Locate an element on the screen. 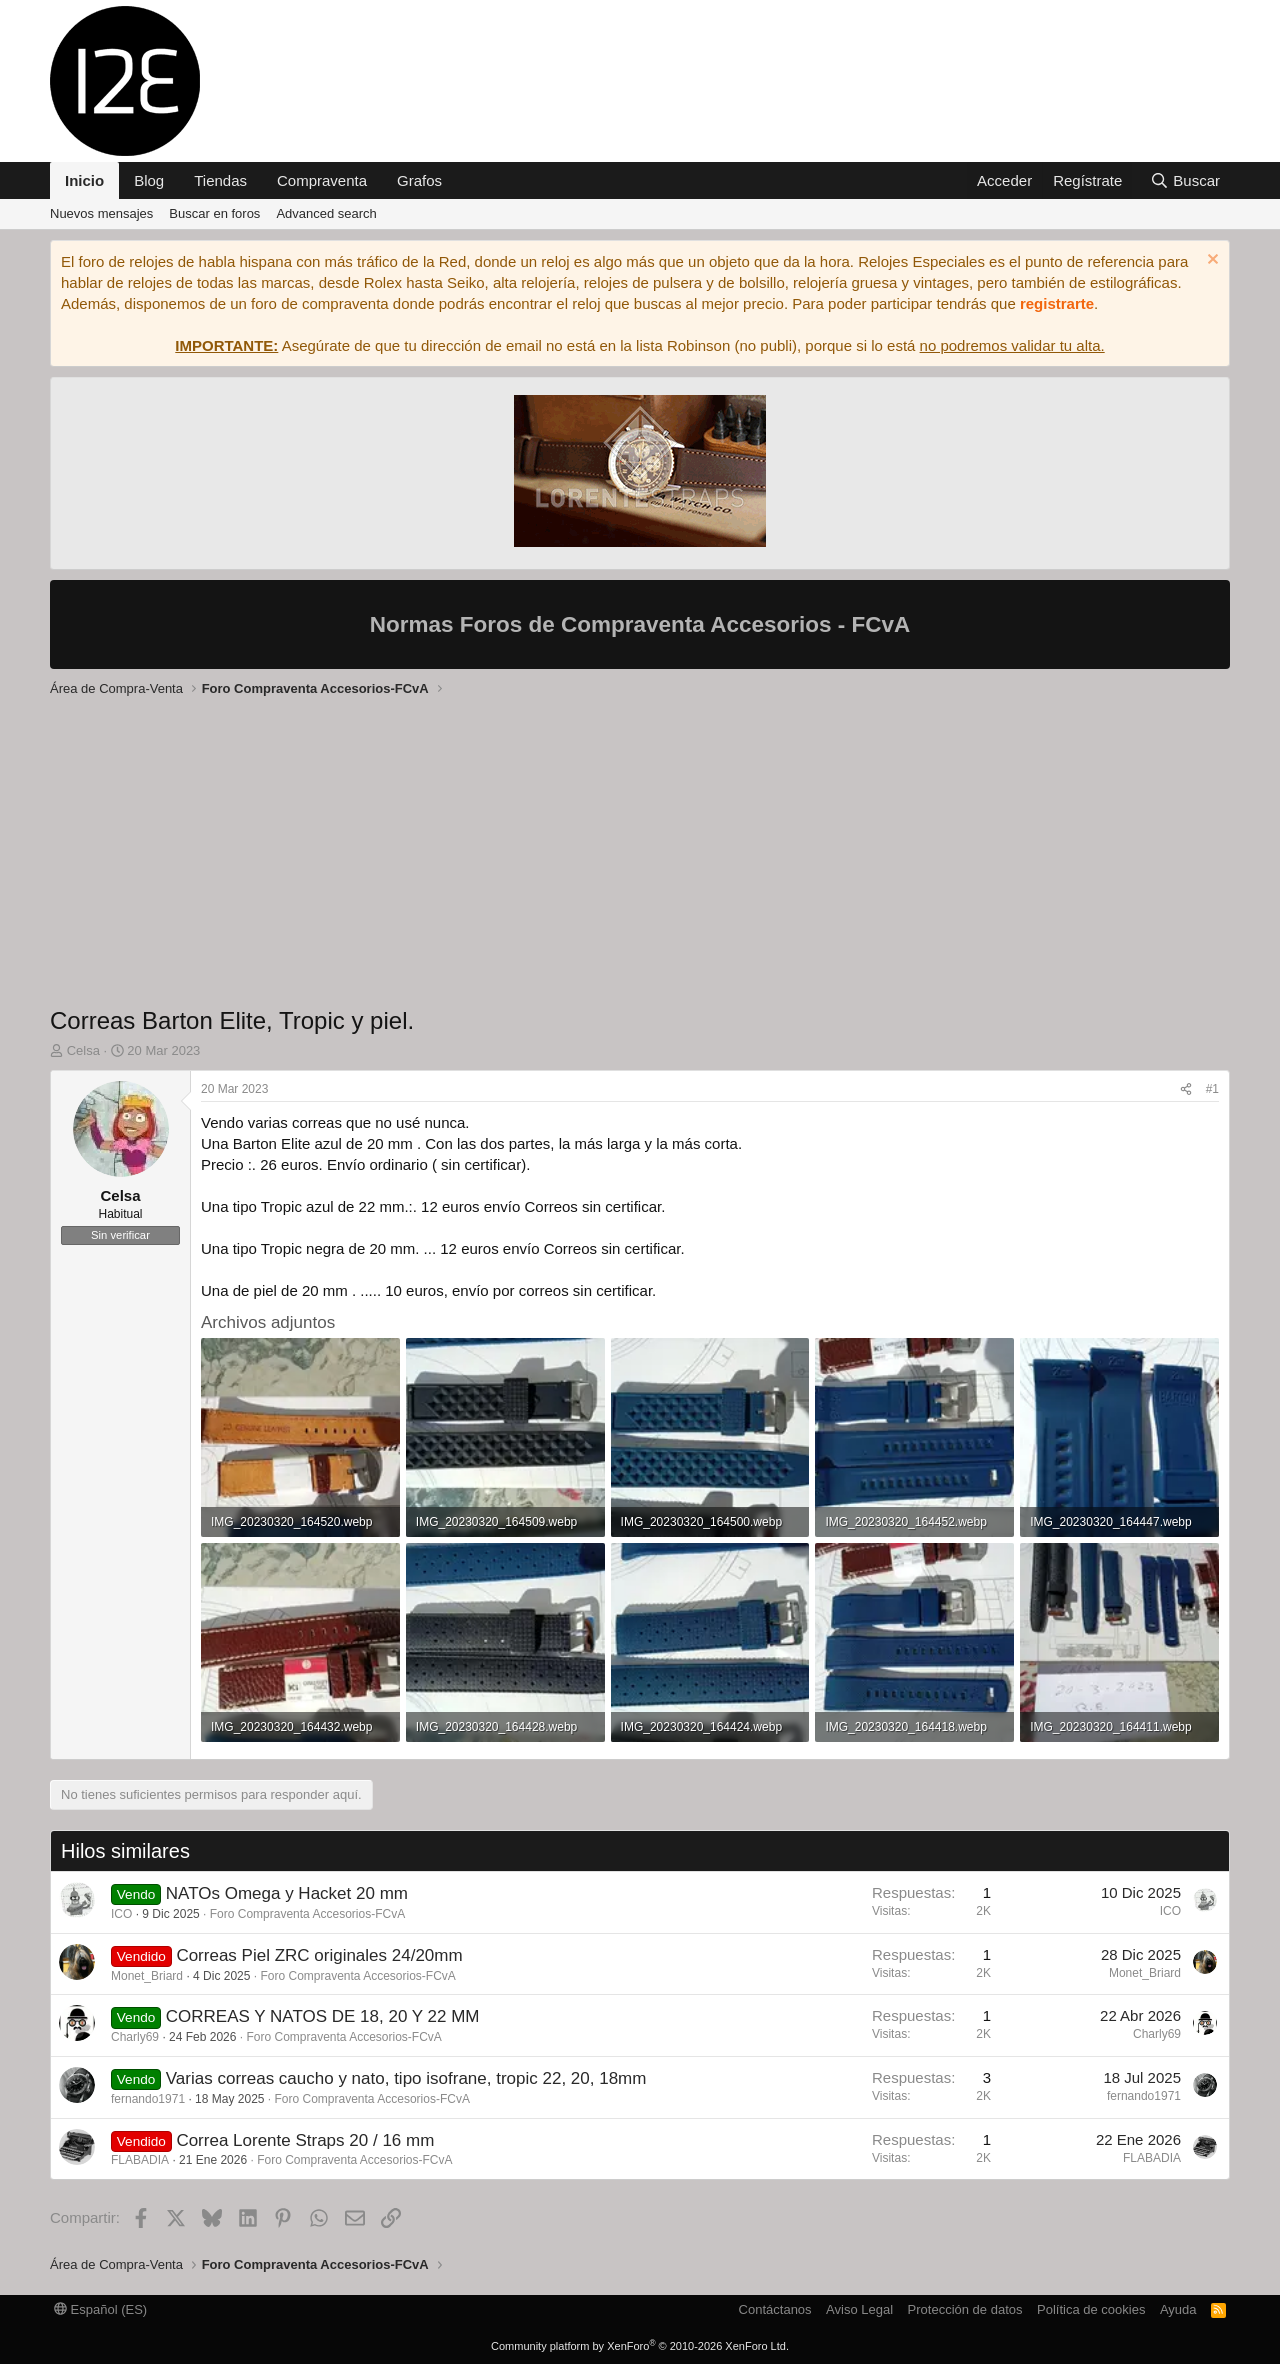 The height and width of the screenshot is (2364, 1280). [Descartar aviso] is located at coordinates (1210, 261).